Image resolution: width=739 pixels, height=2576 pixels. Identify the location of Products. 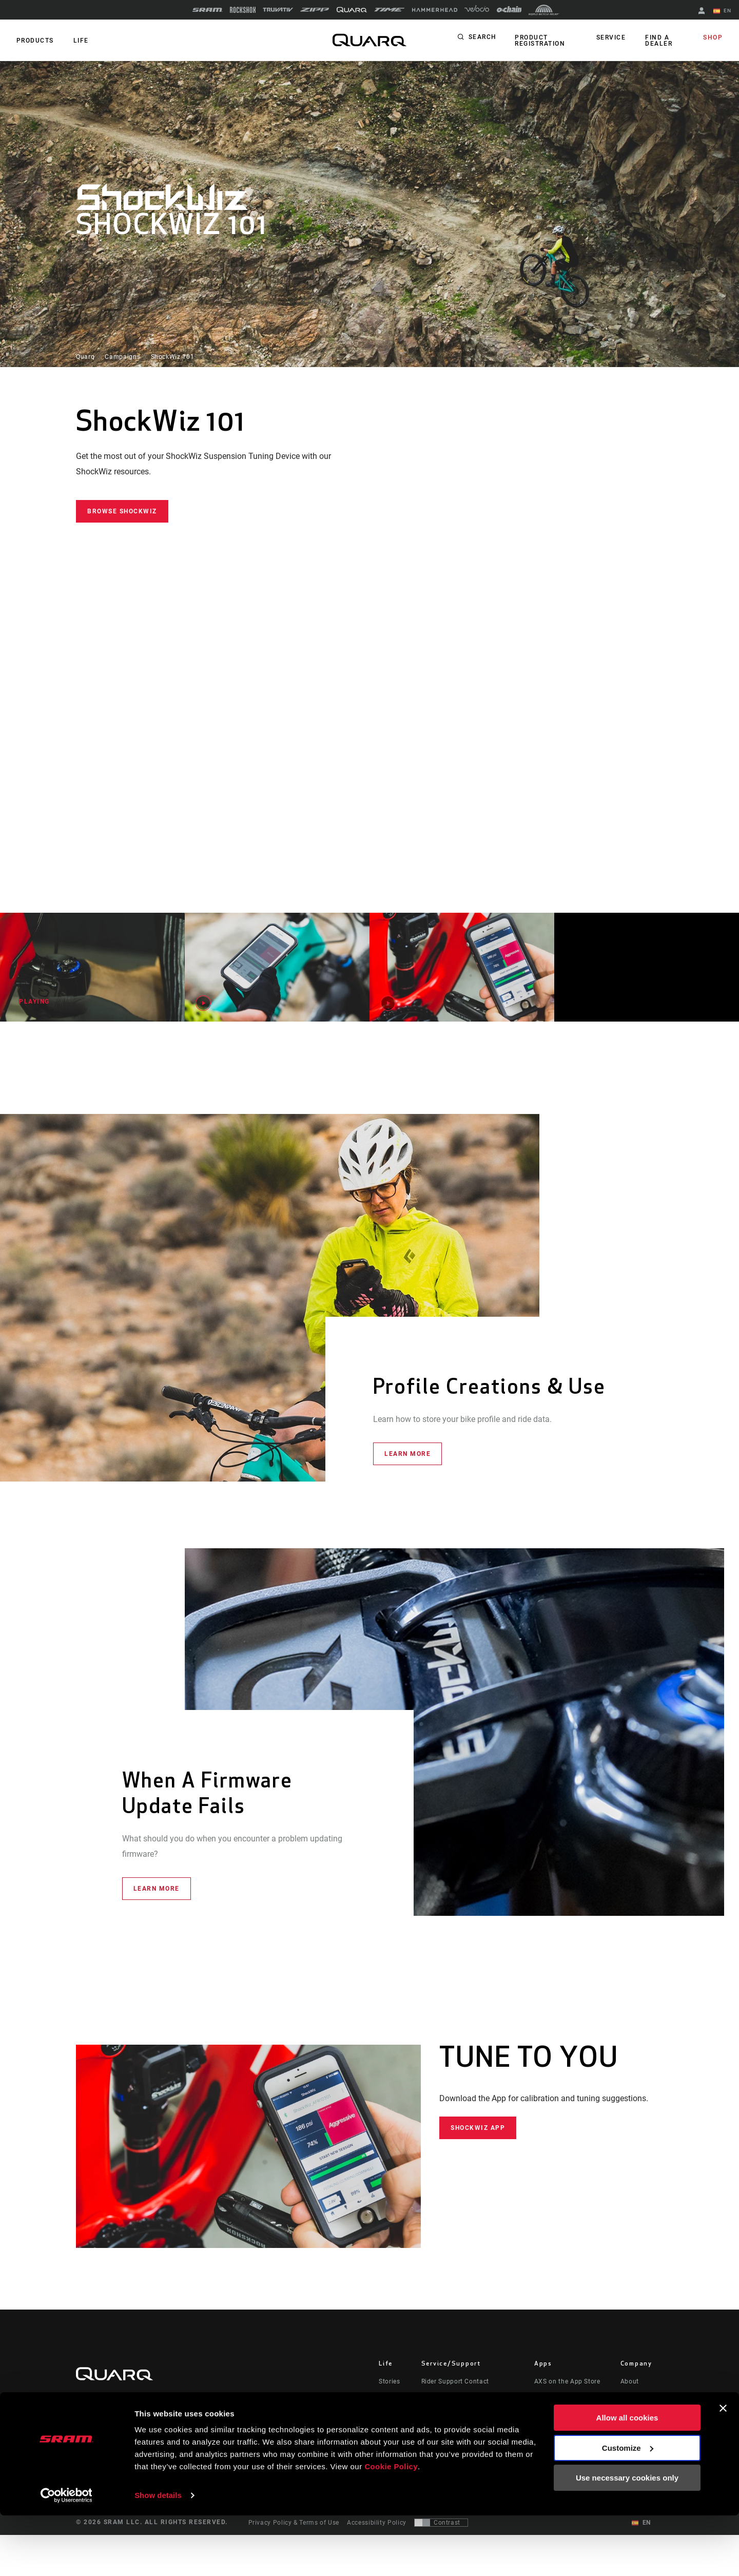
(34, 40).